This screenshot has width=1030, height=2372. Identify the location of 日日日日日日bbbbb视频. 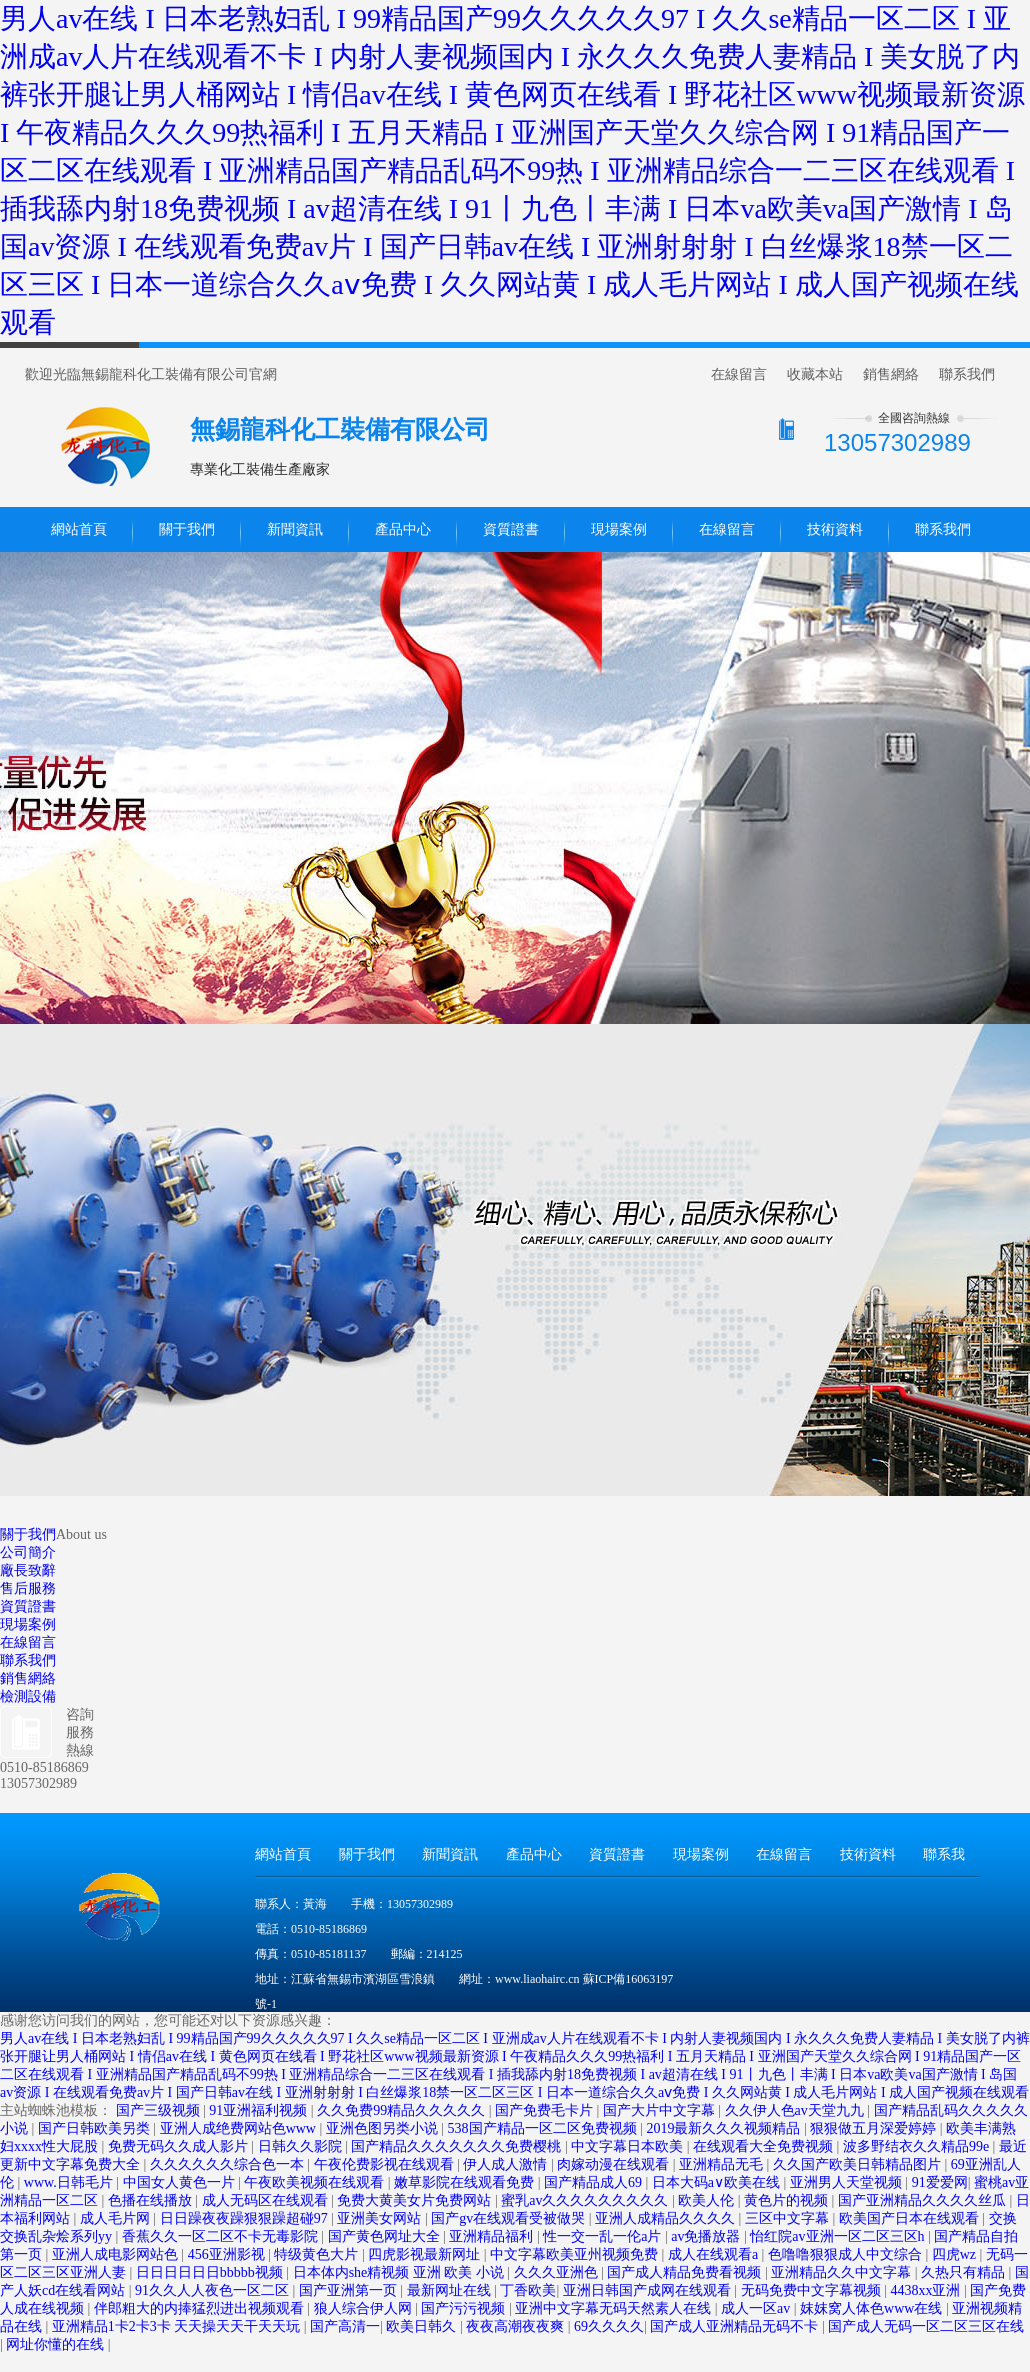
(211, 2272).